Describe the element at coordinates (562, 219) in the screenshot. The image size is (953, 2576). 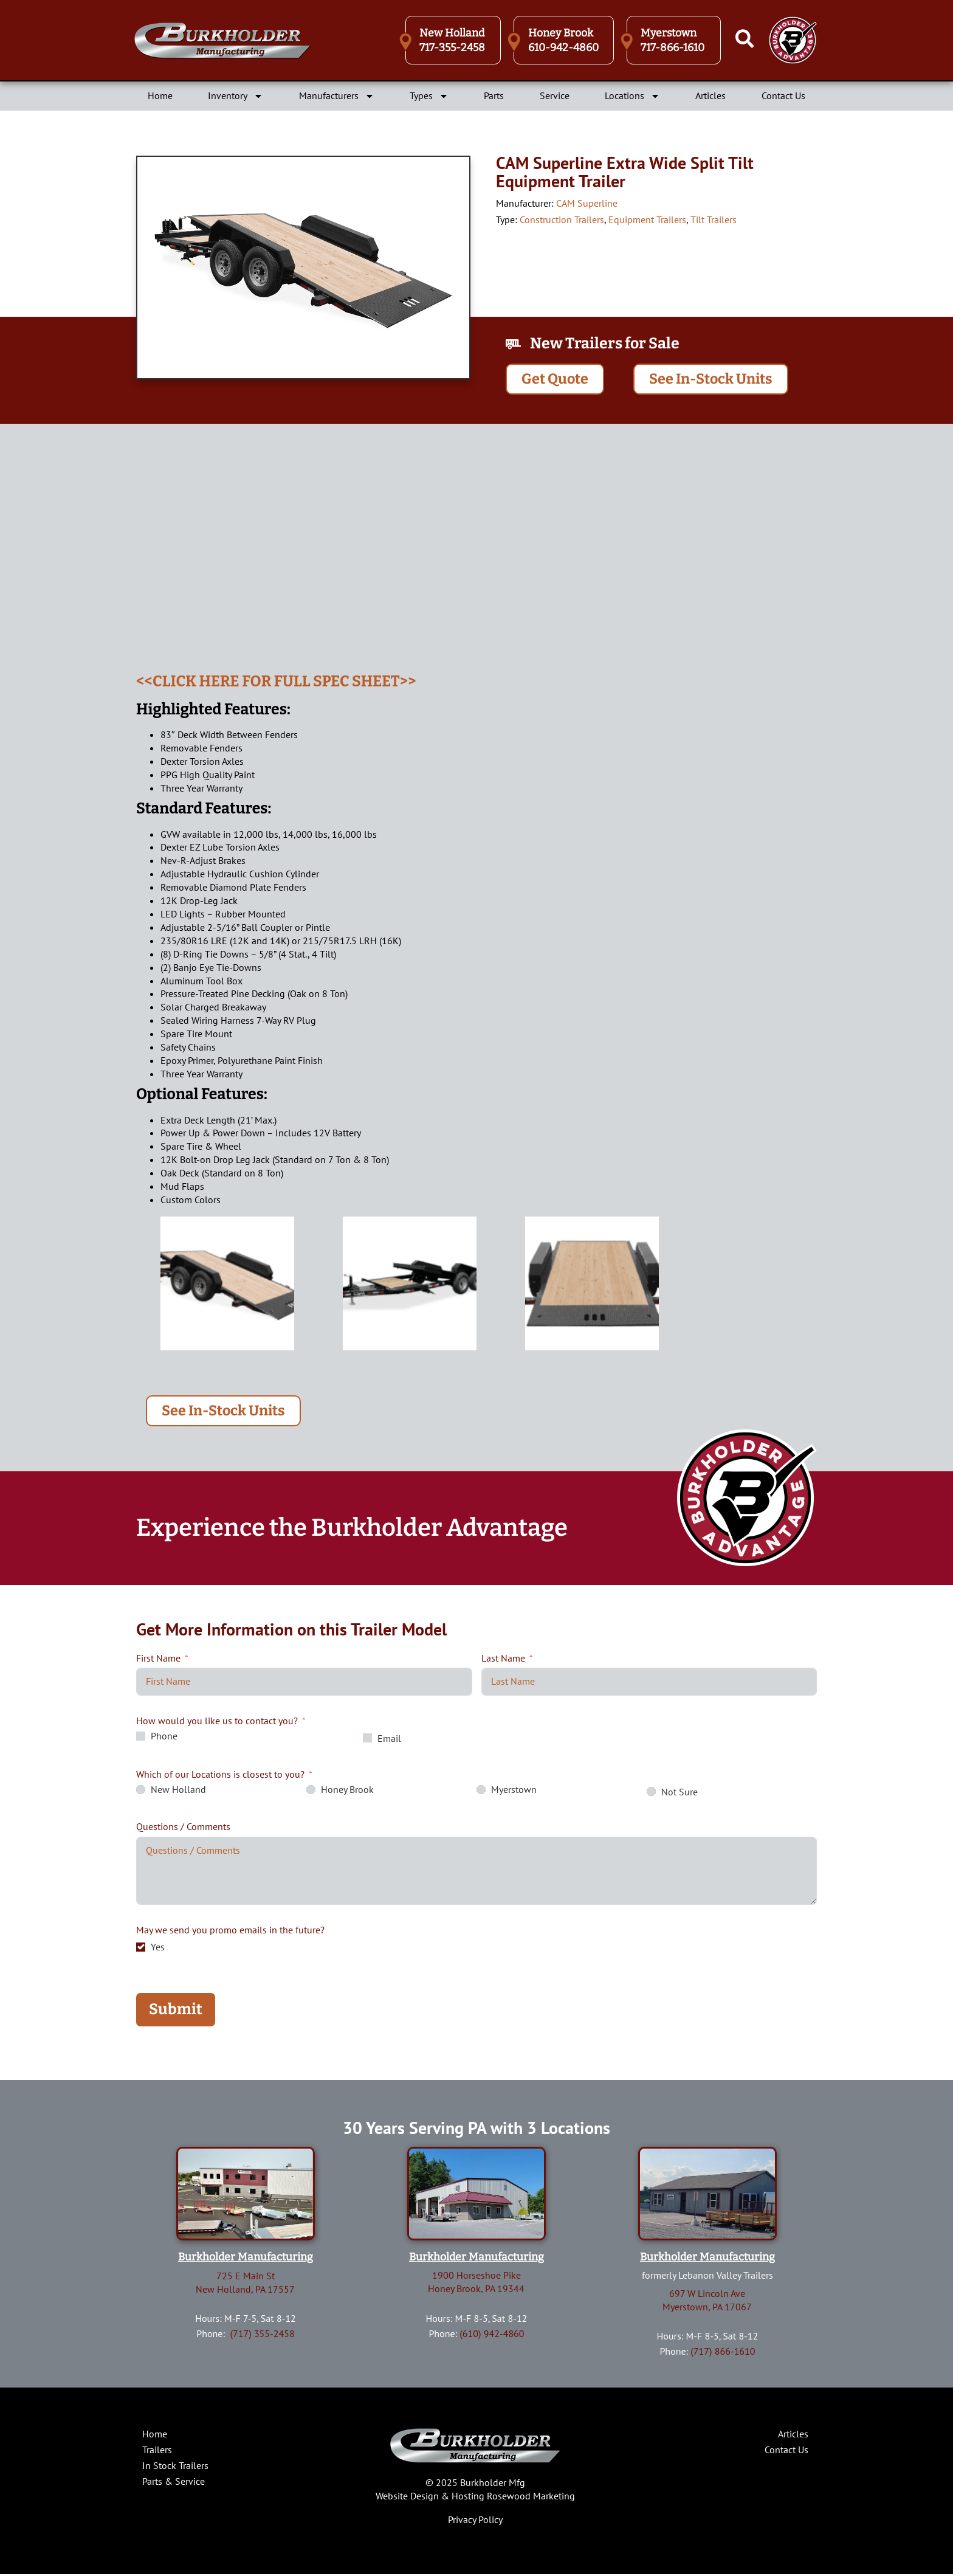
I see `Construction Trailers` at that location.